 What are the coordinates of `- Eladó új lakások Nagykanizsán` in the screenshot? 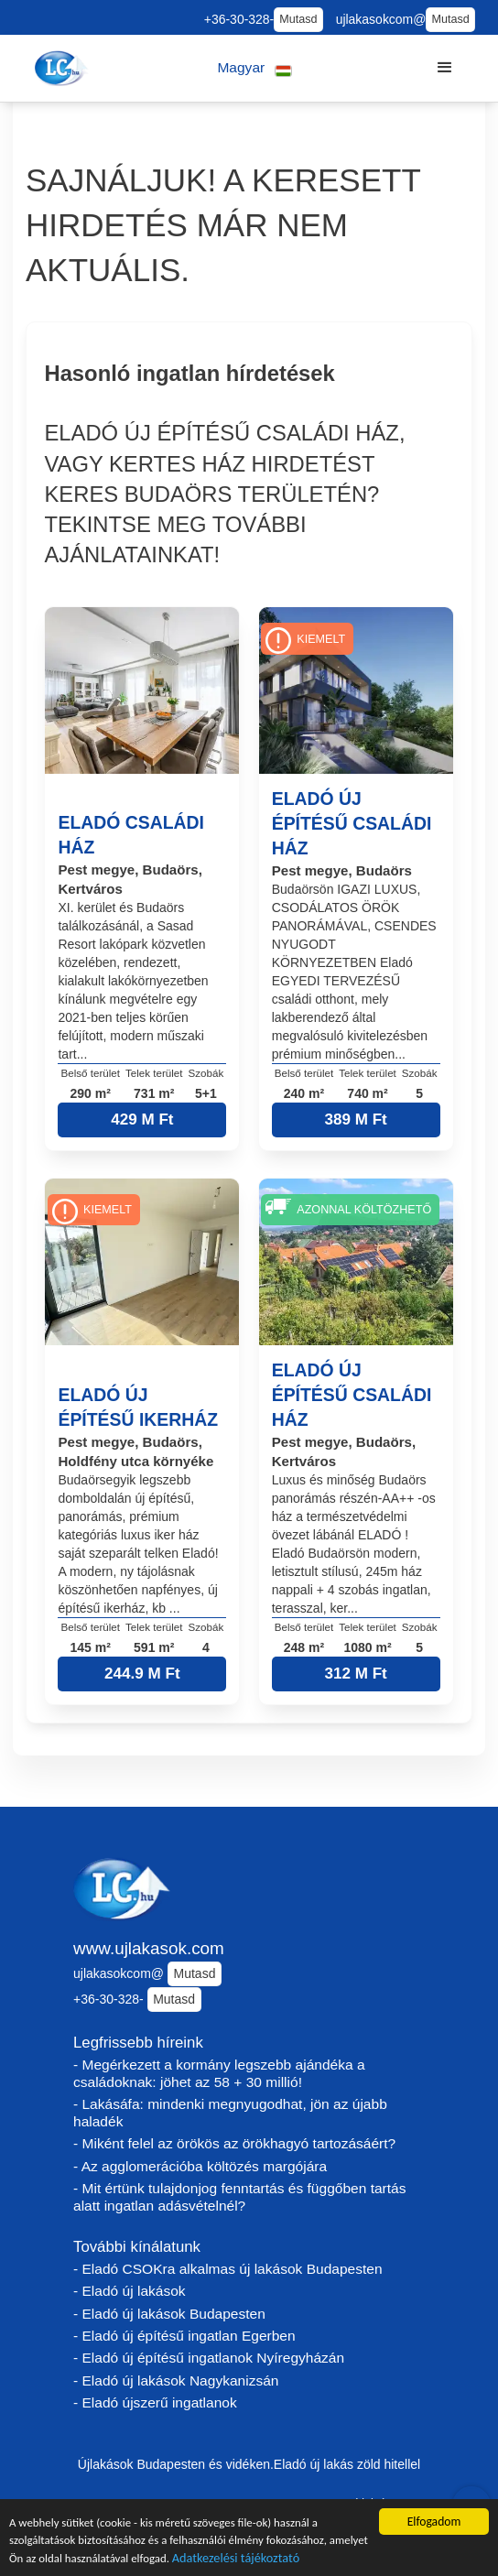 It's located at (175, 2380).